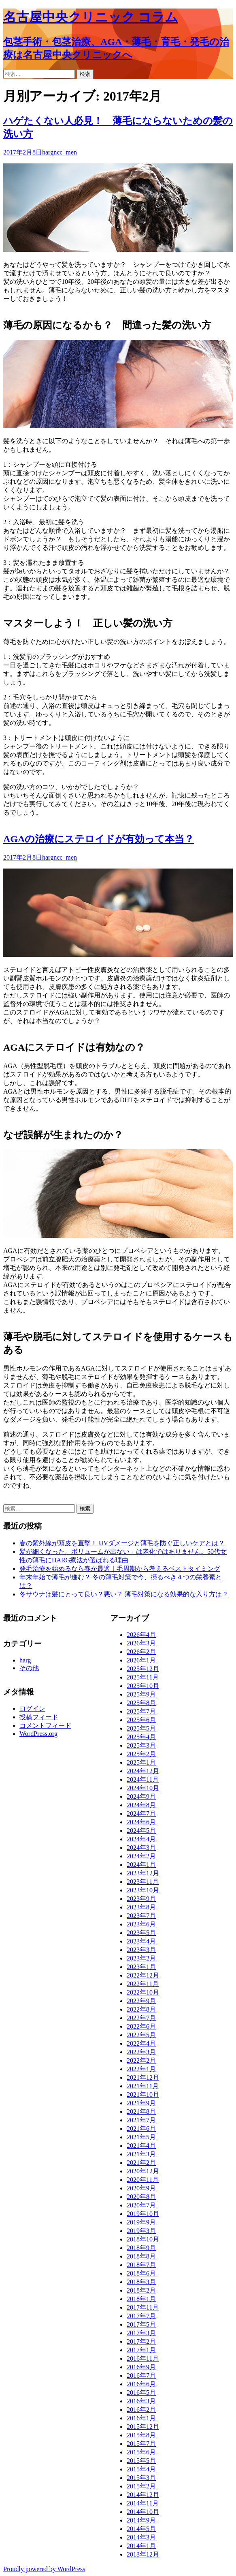 The width and height of the screenshot is (236, 2576). I want to click on 2019年3月, so click(141, 2230).